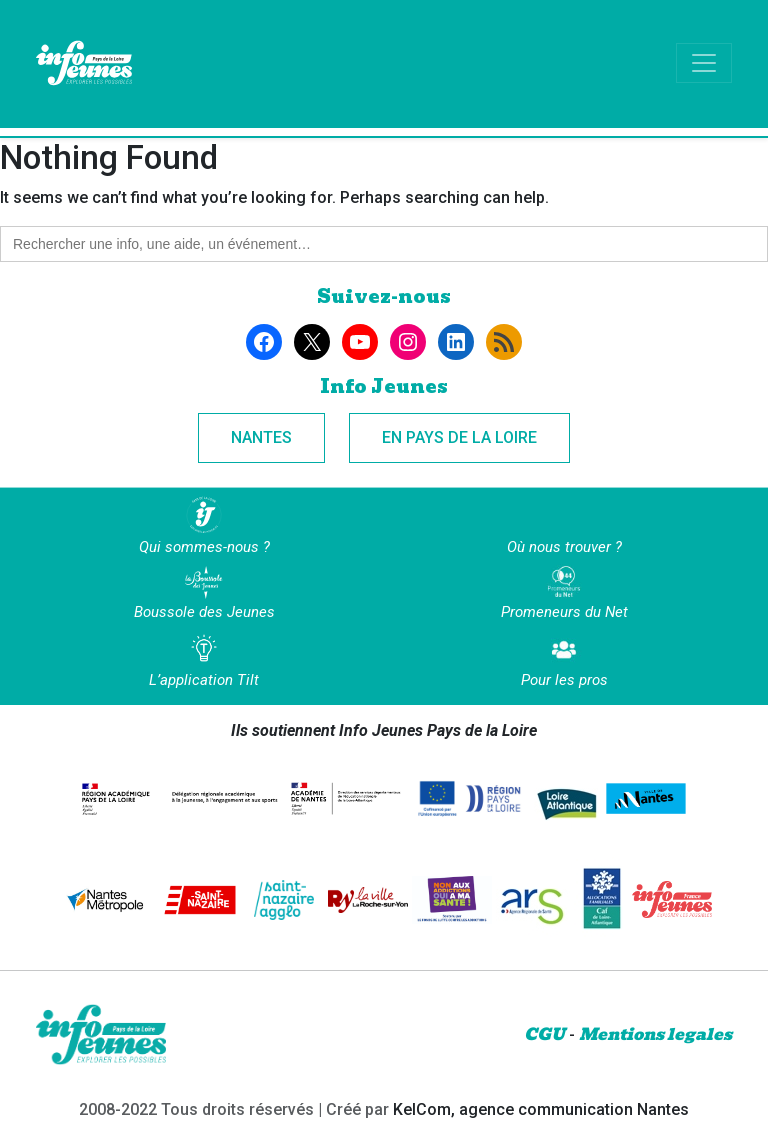 The height and width of the screenshot is (1138, 768). What do you see at coordinates (544, 1034) in the screenshot?
I see `CGU` at bounding box center [544, 1034].